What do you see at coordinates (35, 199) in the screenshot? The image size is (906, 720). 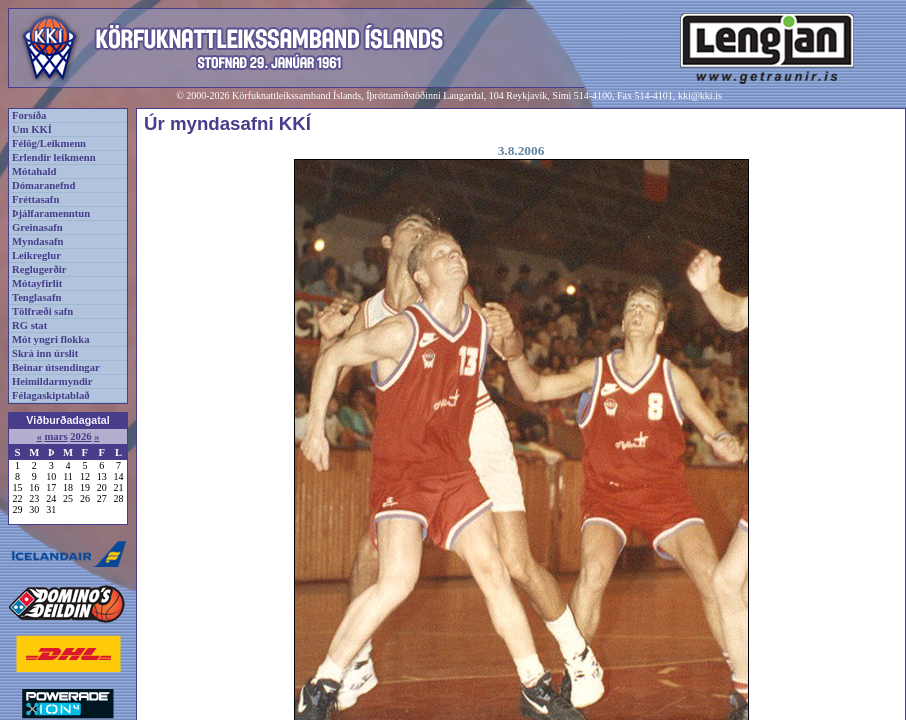 I see `Fréttasafn` at bounding box center [35, 199].